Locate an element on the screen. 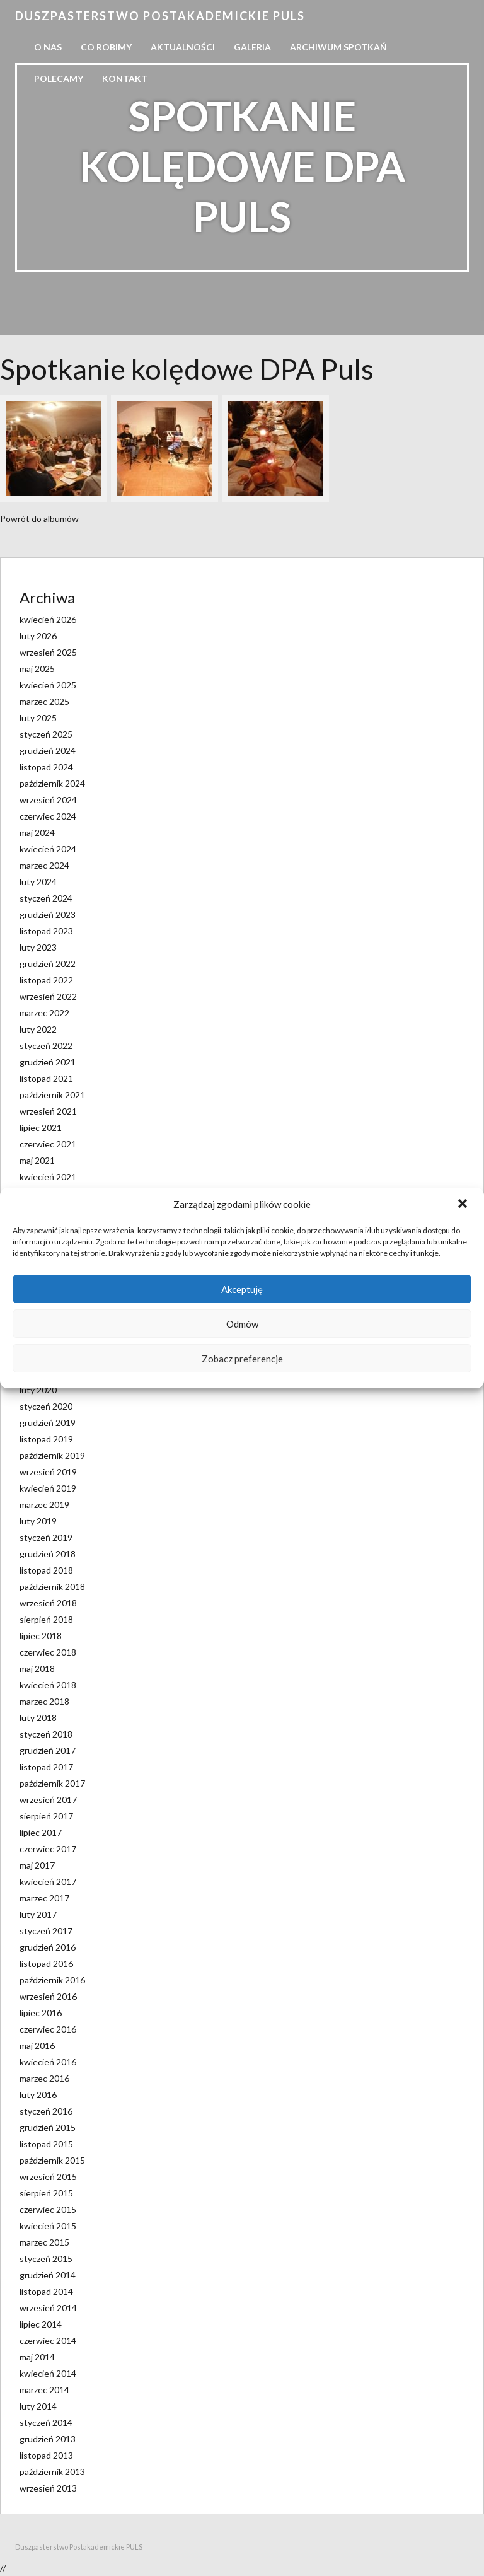 The image size is (484, 2576). luty 2022 is located at coordinates (38, 1029).